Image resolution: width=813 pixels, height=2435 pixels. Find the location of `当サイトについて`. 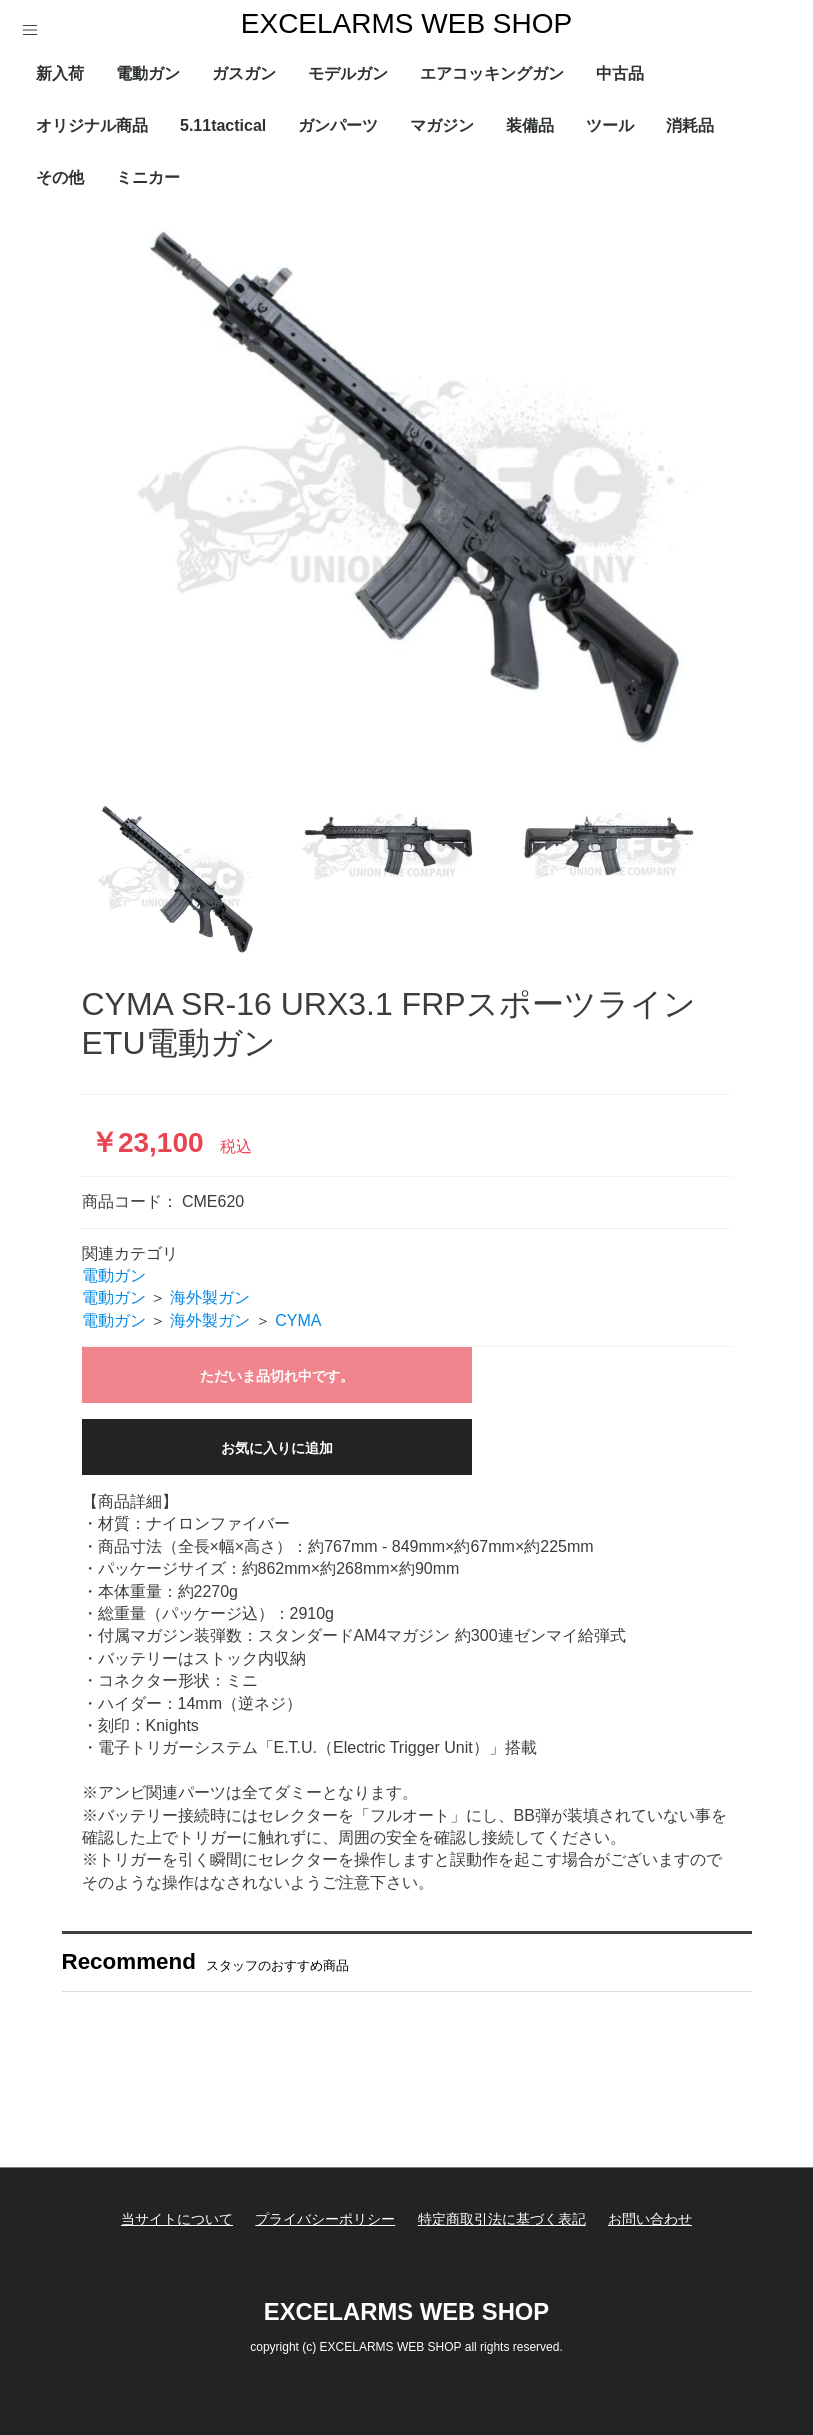

当サイトについて is located at coordinates (174, 2219).